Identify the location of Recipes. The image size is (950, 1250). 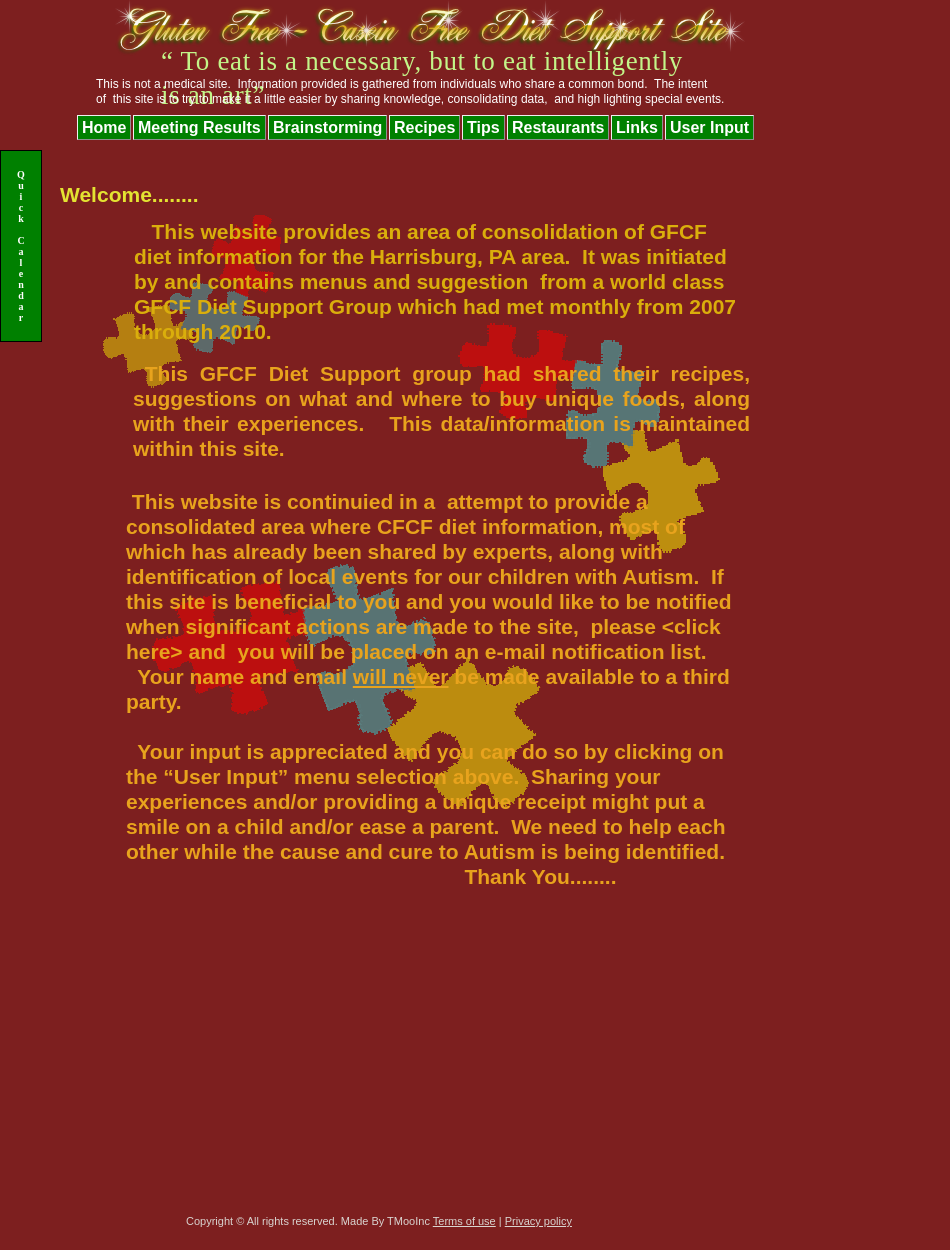
(424, 127).